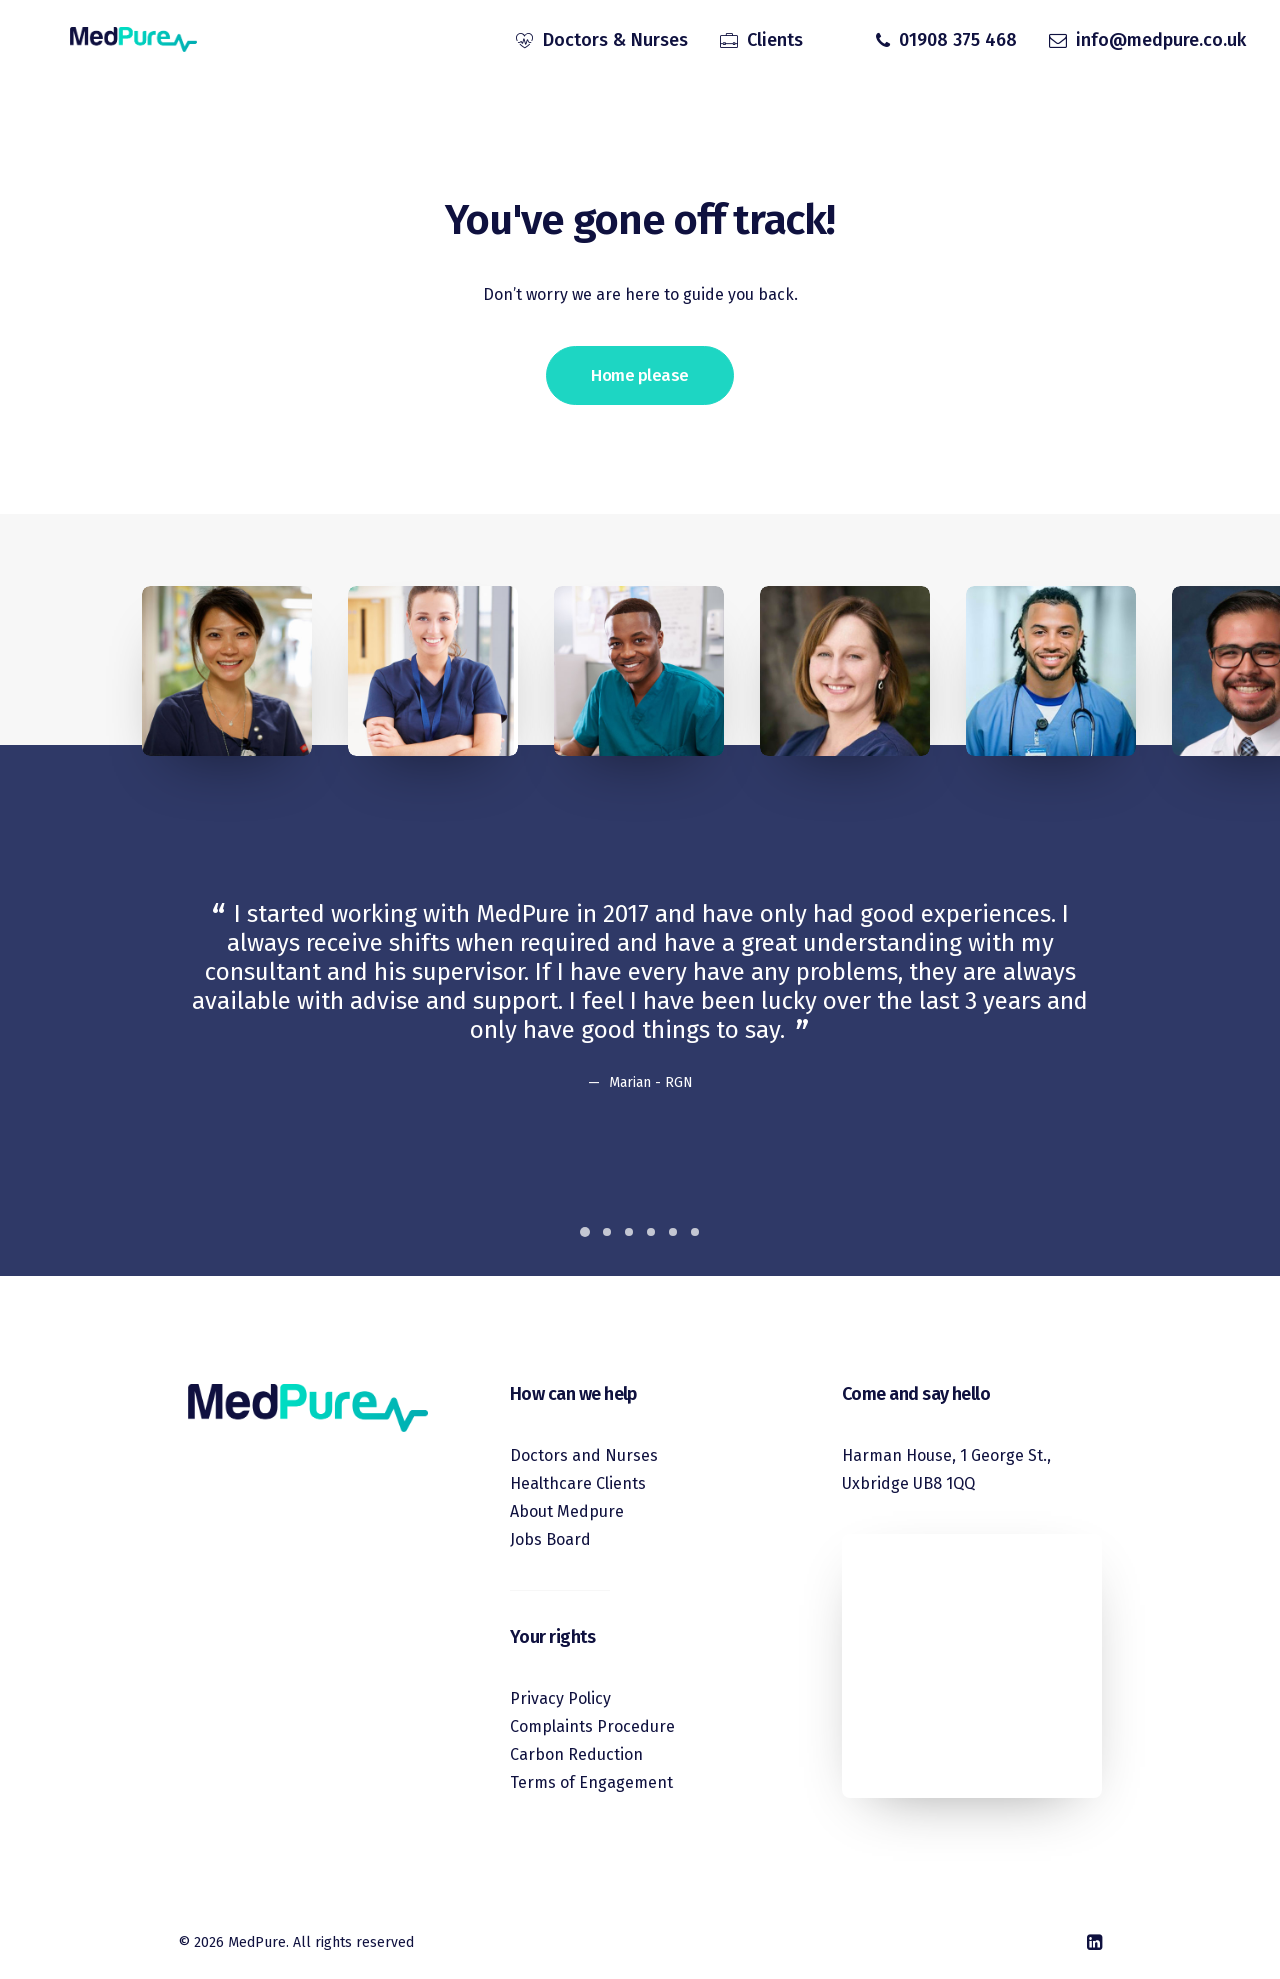  Describe the element at coordinates (775, 43) in the screenshot. I see `Clients` at that location.